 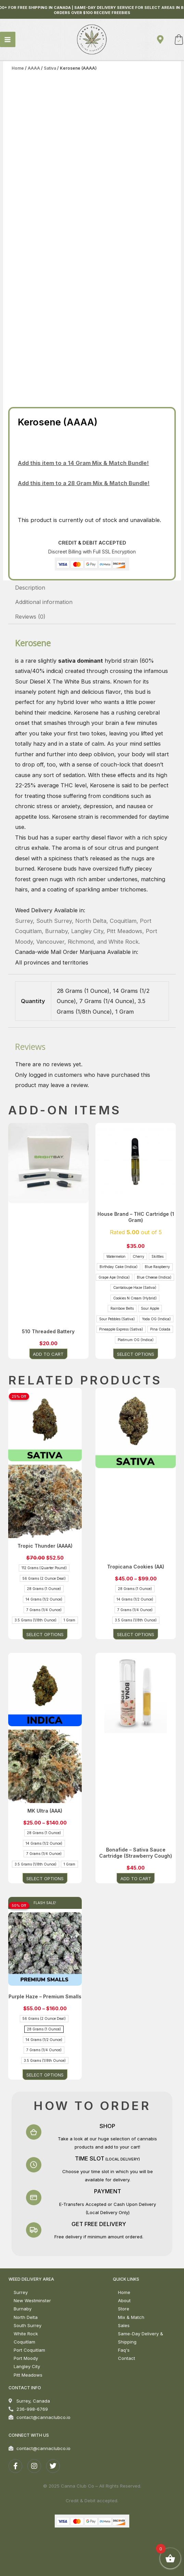 I want to click on Select options [Select options for “Tropicana Cookies (AA)”], so click(x=135, y=1634).